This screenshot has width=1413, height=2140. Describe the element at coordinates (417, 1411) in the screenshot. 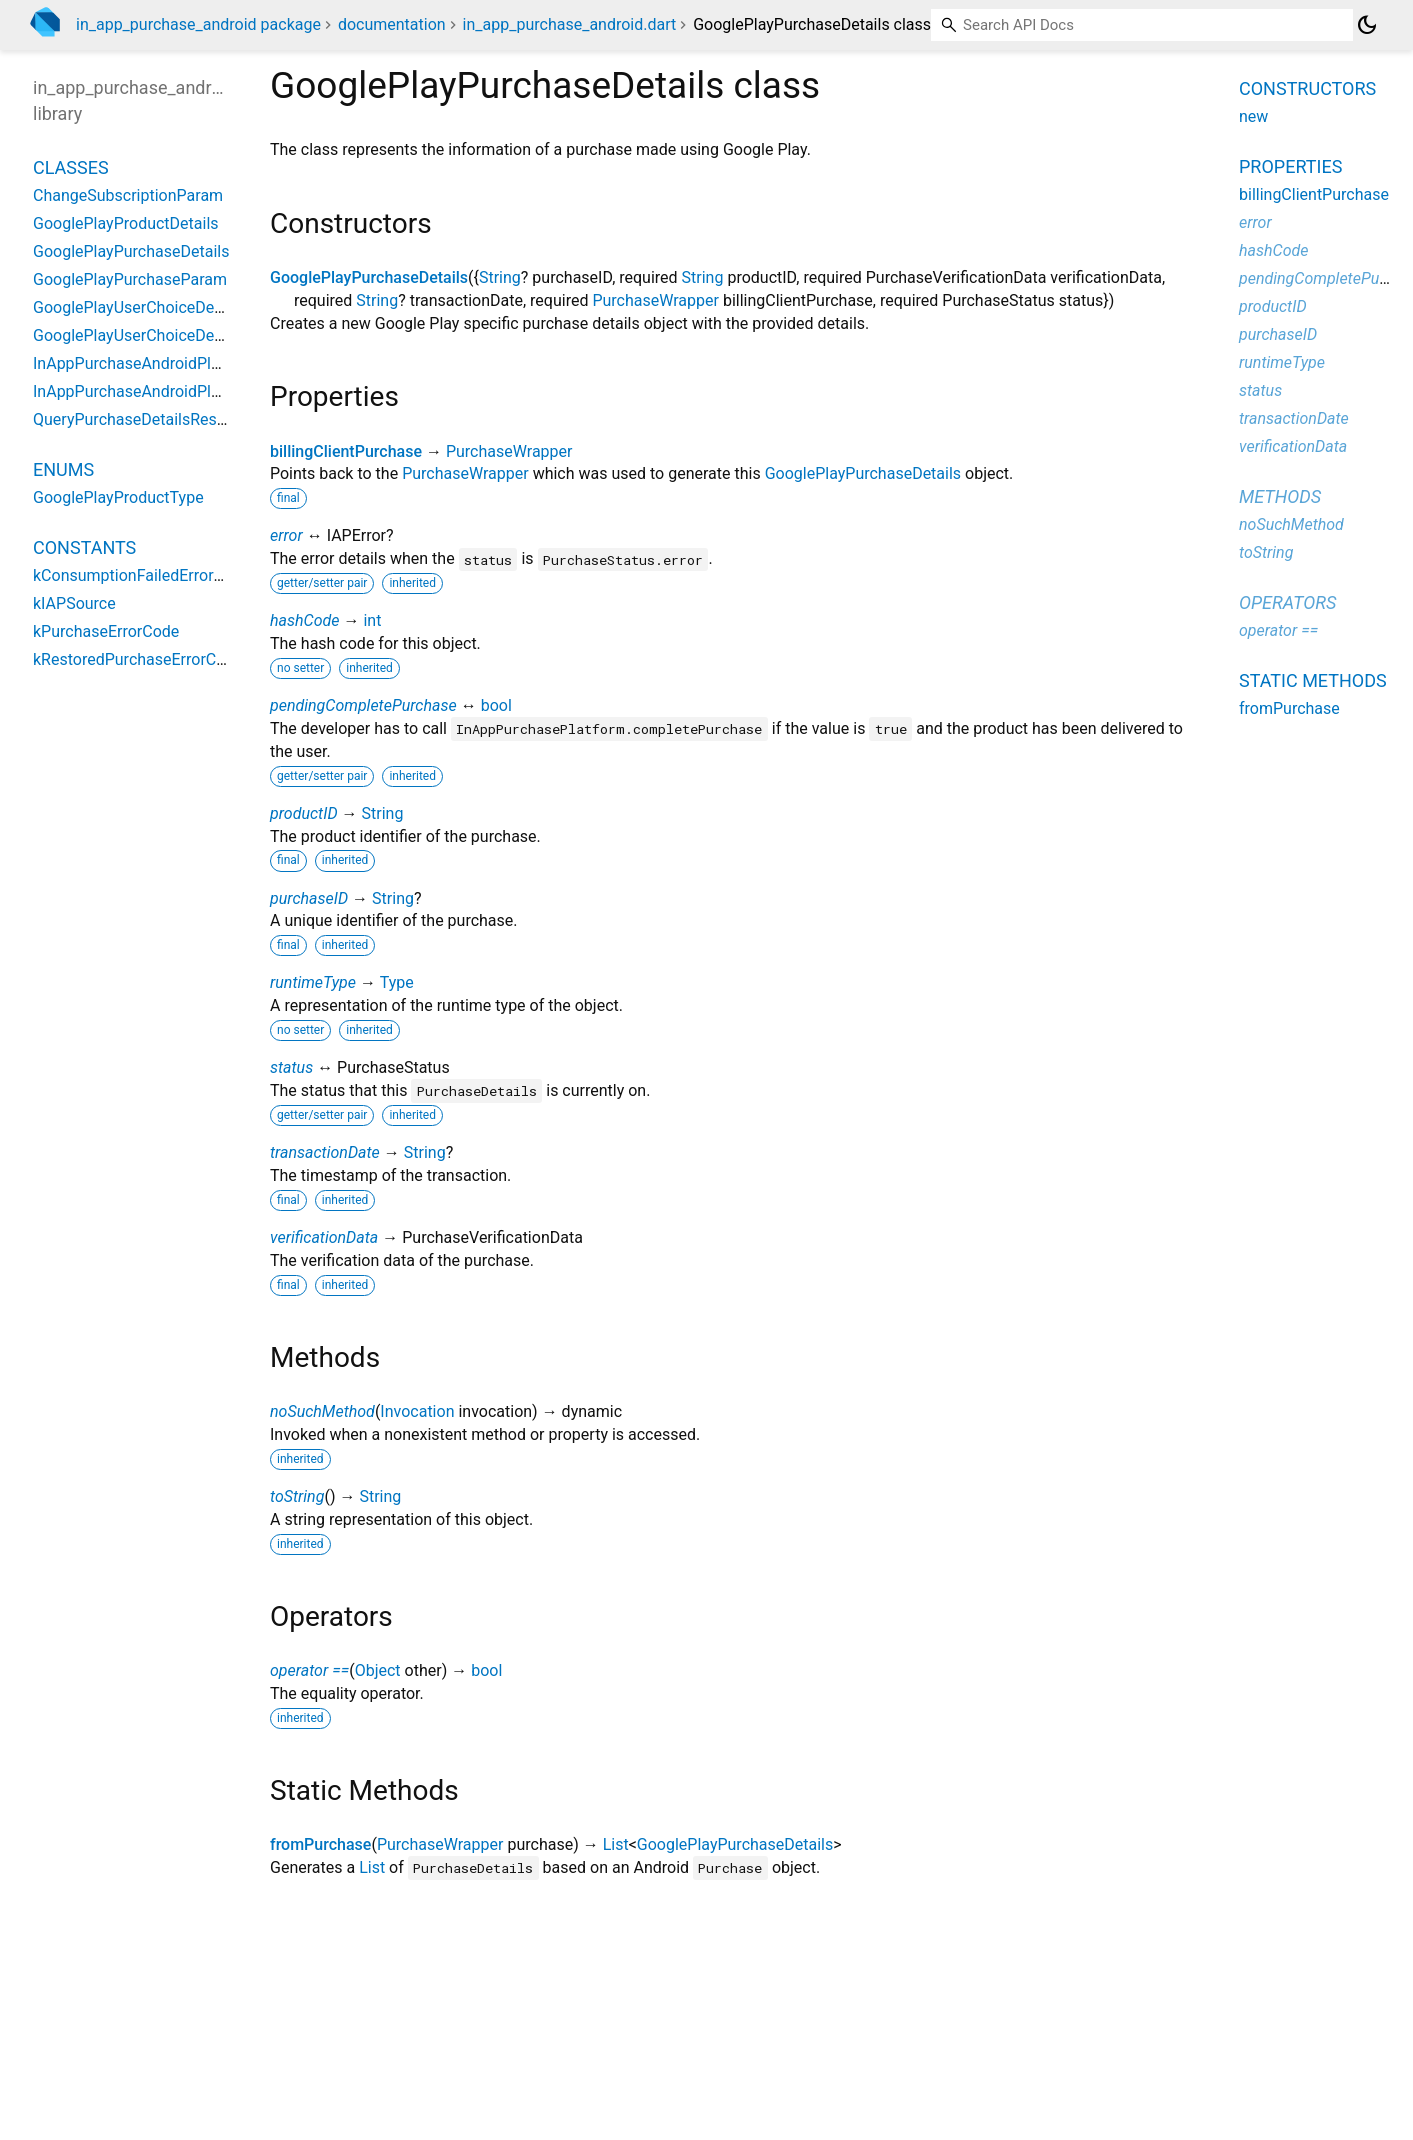

I see `Invocation` at that location.